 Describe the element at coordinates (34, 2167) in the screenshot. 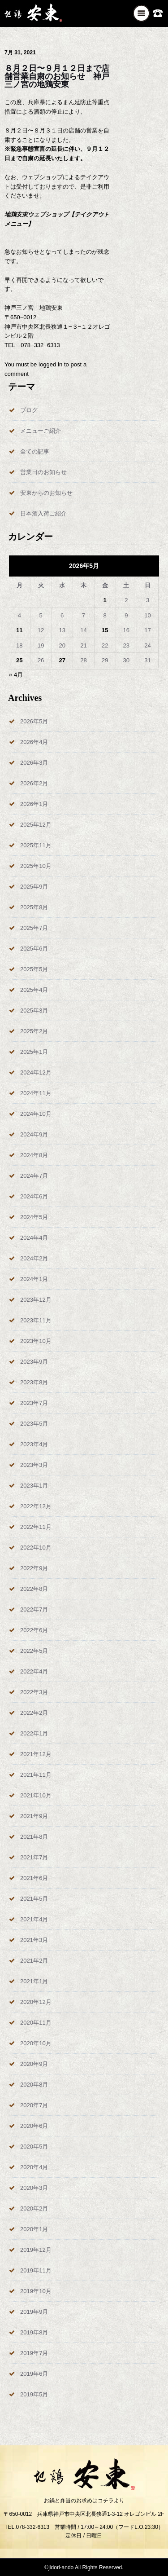

I see `2020年4月` at that location.